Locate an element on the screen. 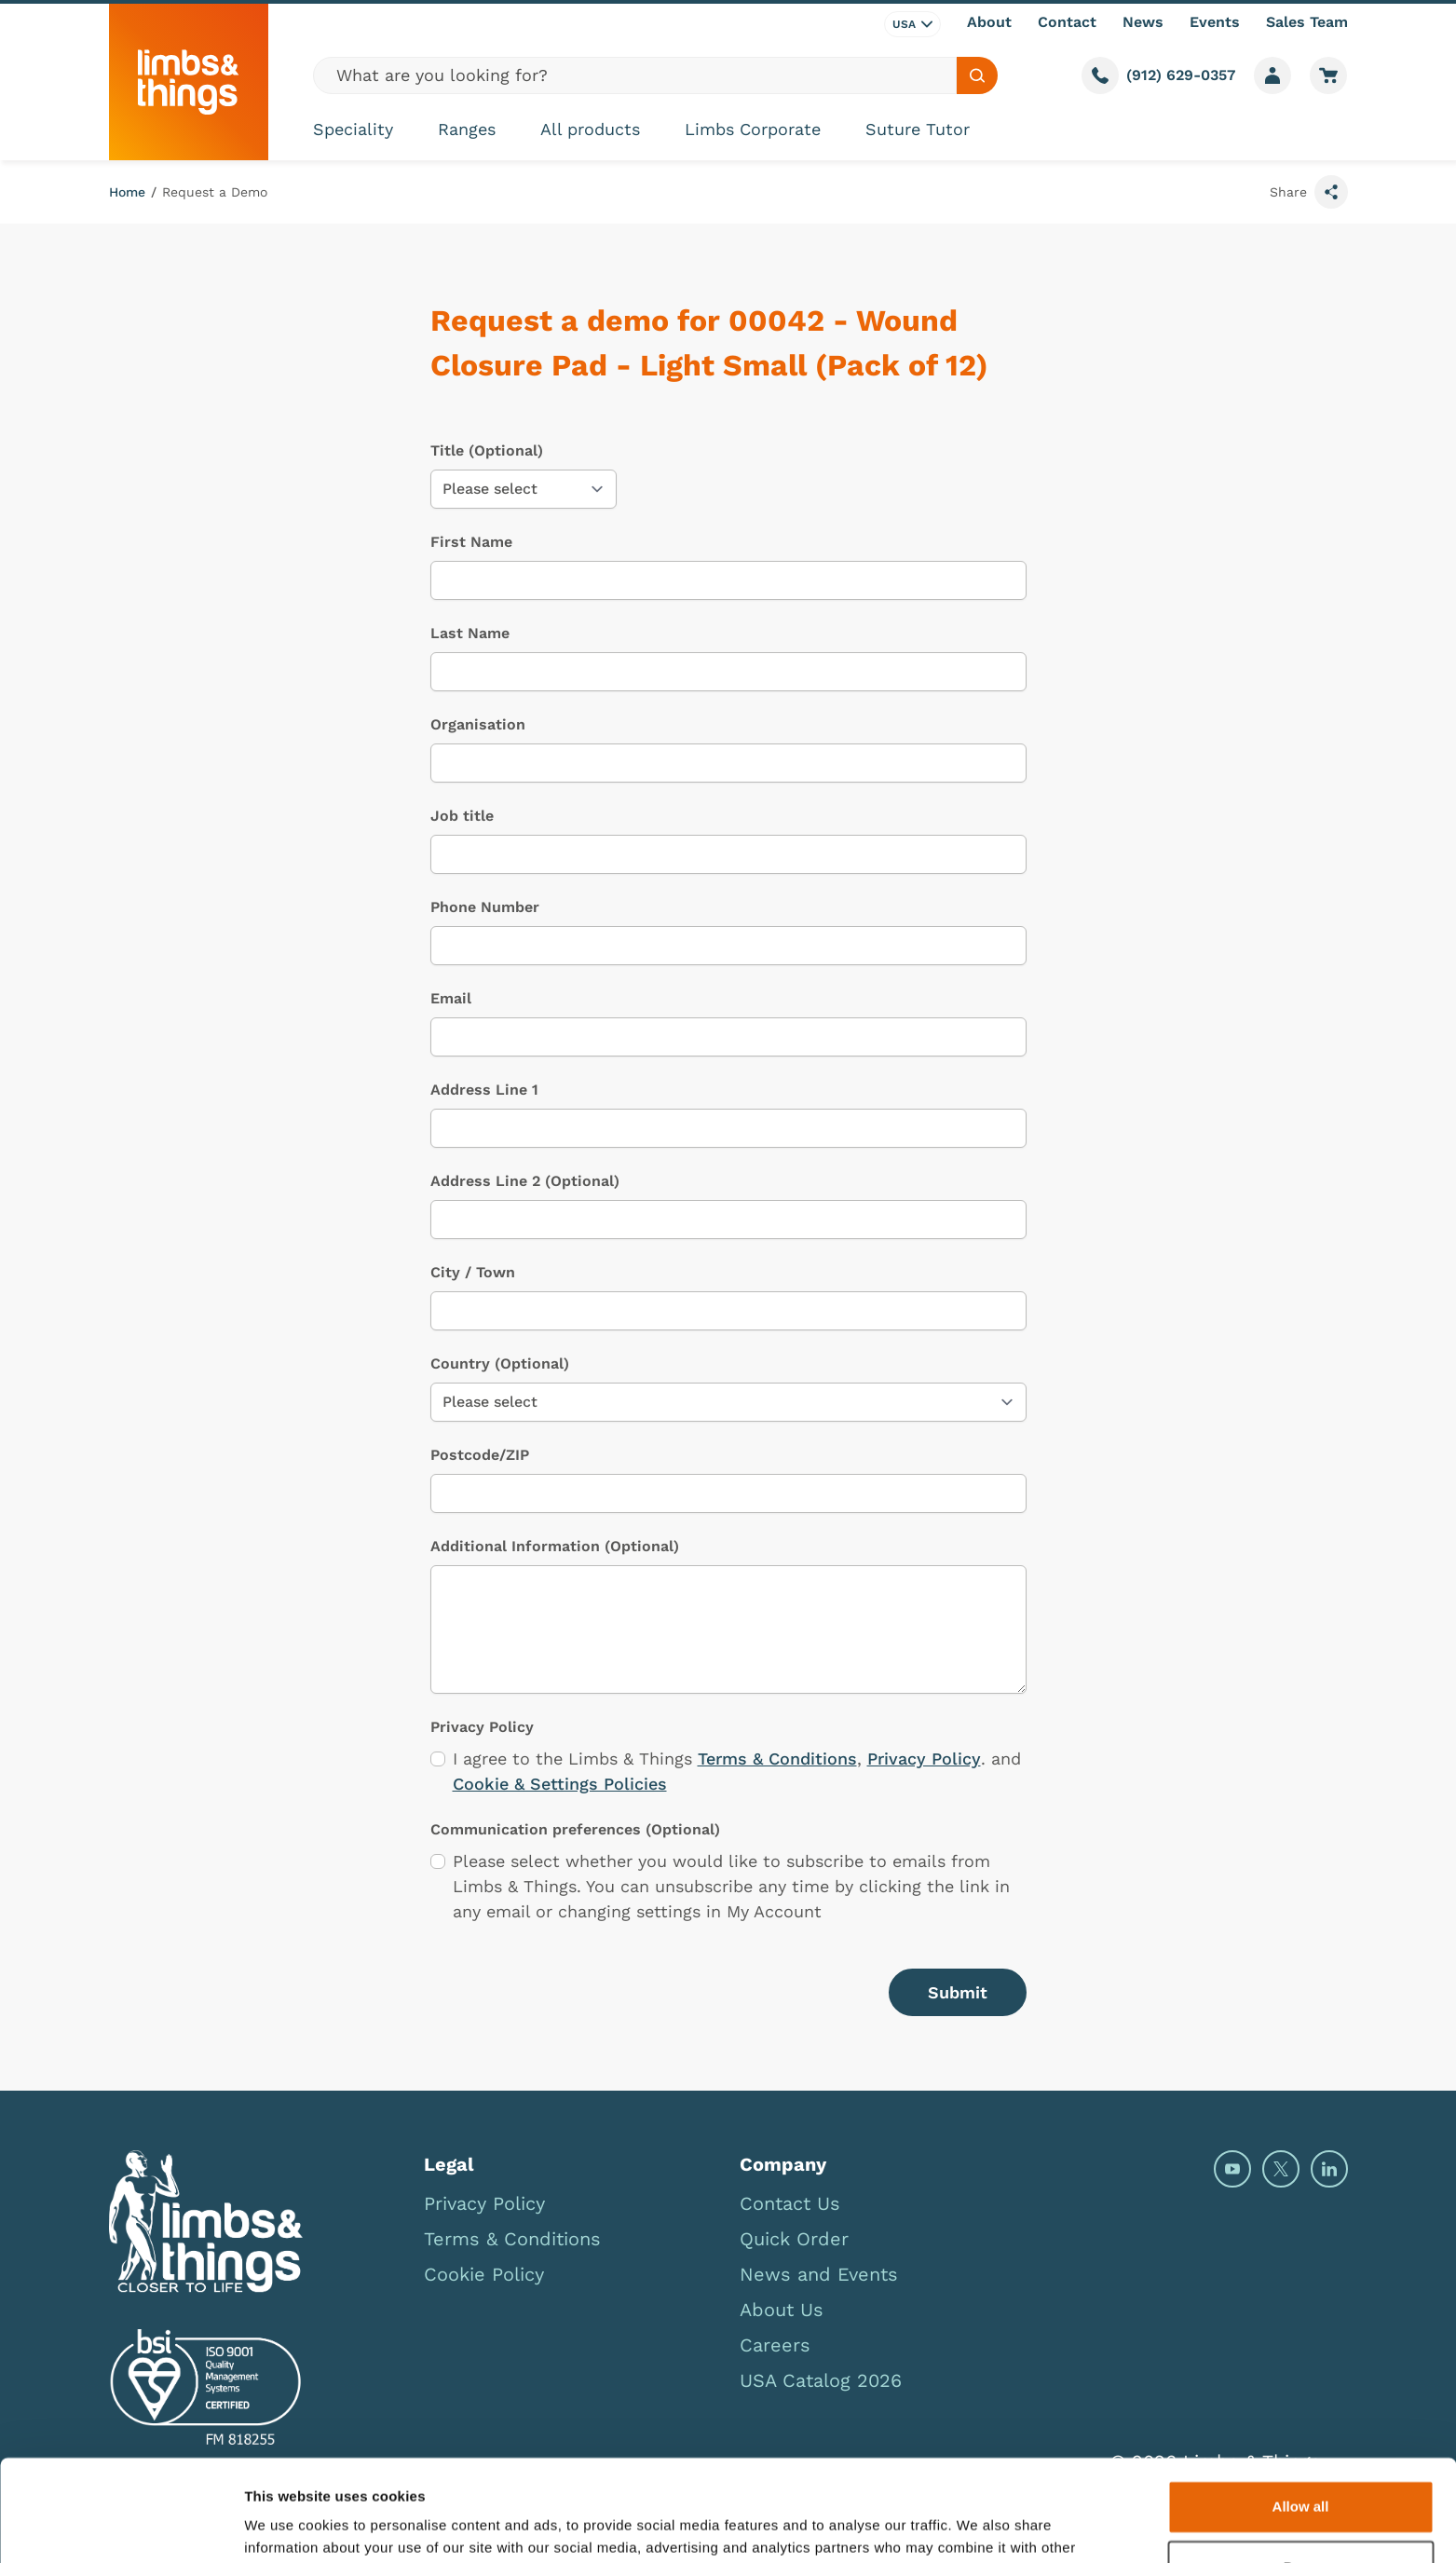 The image size is (1456, 2563). Contact Us is located at coordinates (790, 2203).